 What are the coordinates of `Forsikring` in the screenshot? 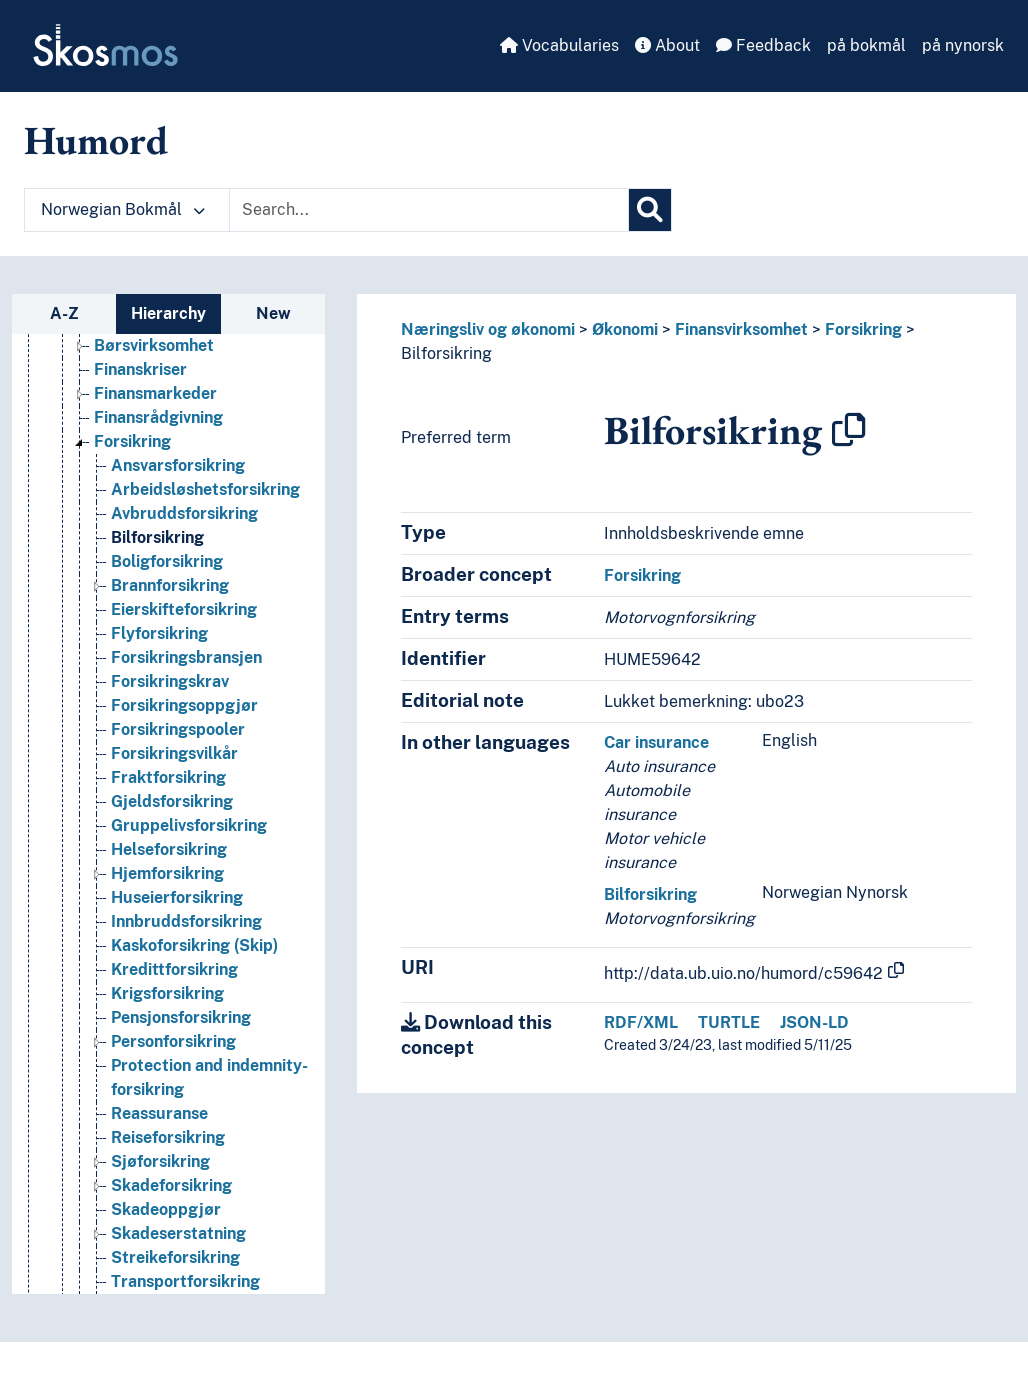 It's located at (863, 329).